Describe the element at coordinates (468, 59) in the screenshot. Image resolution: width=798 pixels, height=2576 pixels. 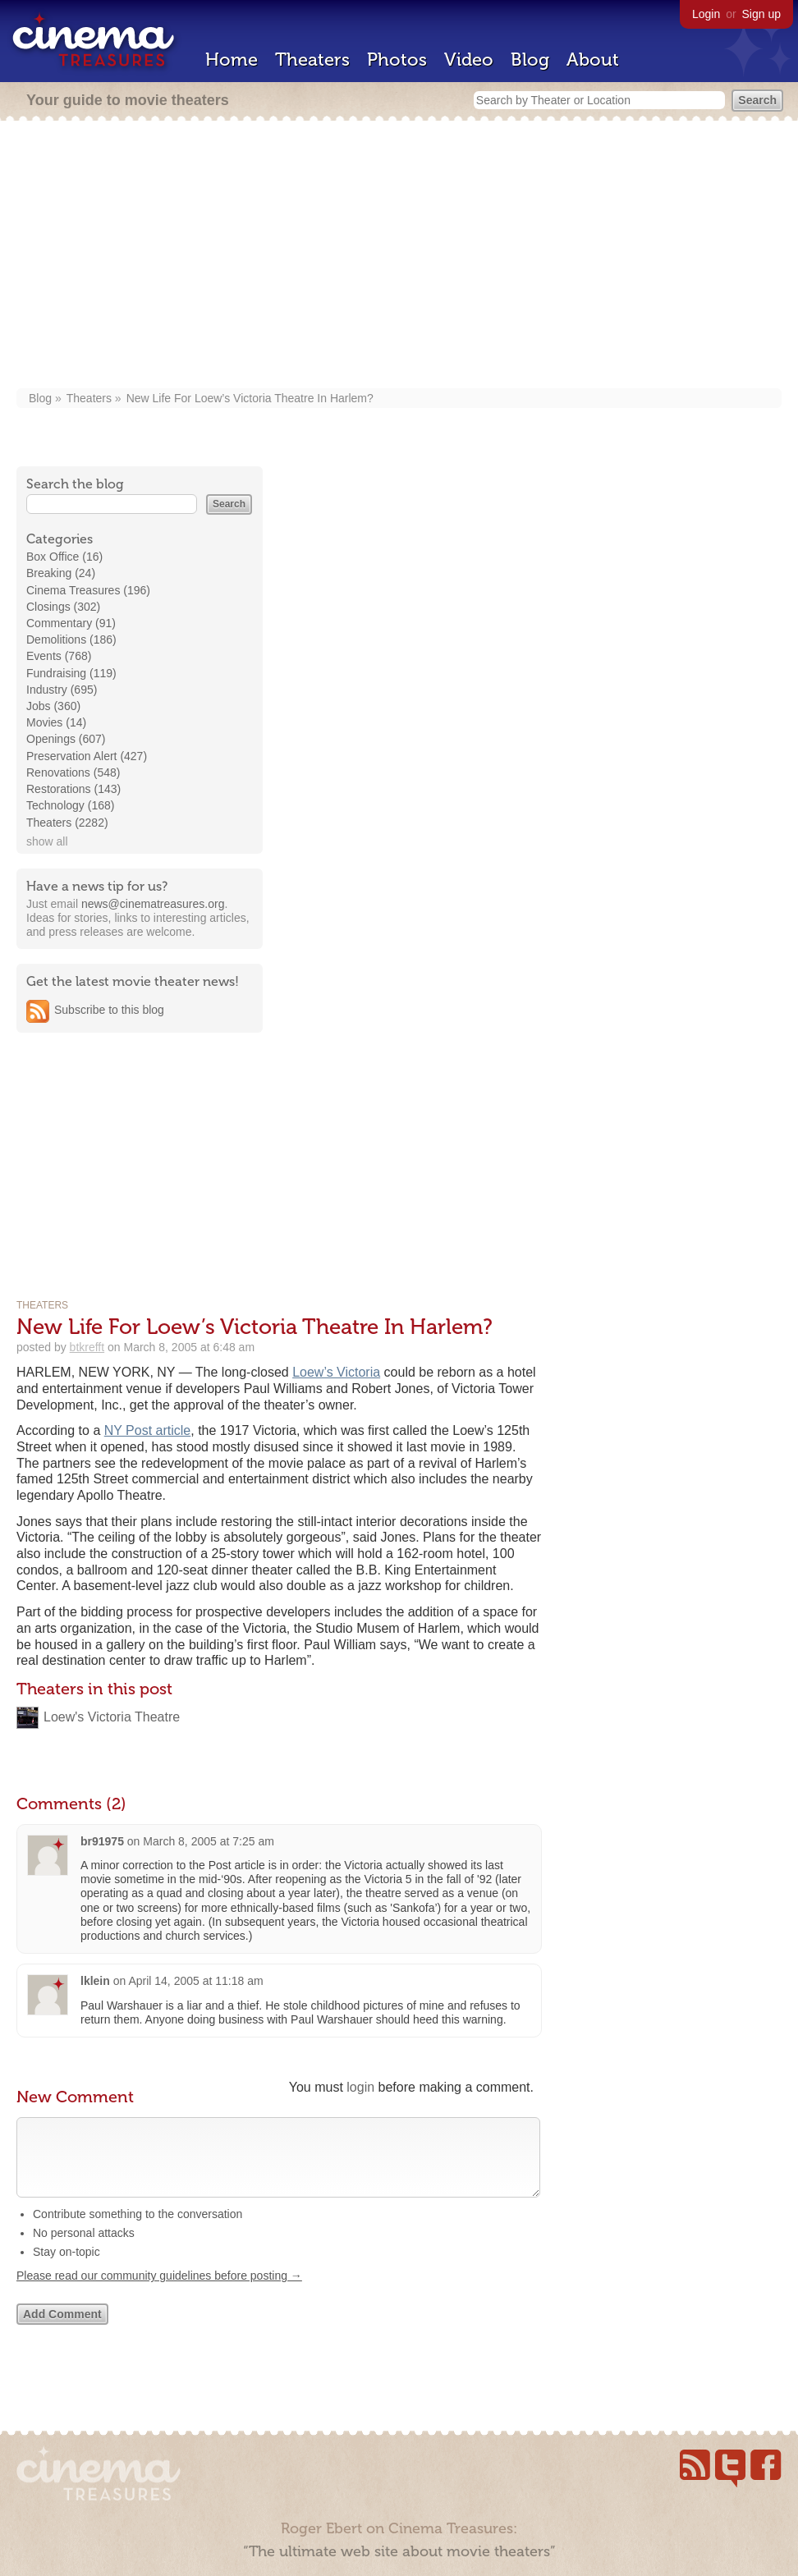
I see `Video` at that location.